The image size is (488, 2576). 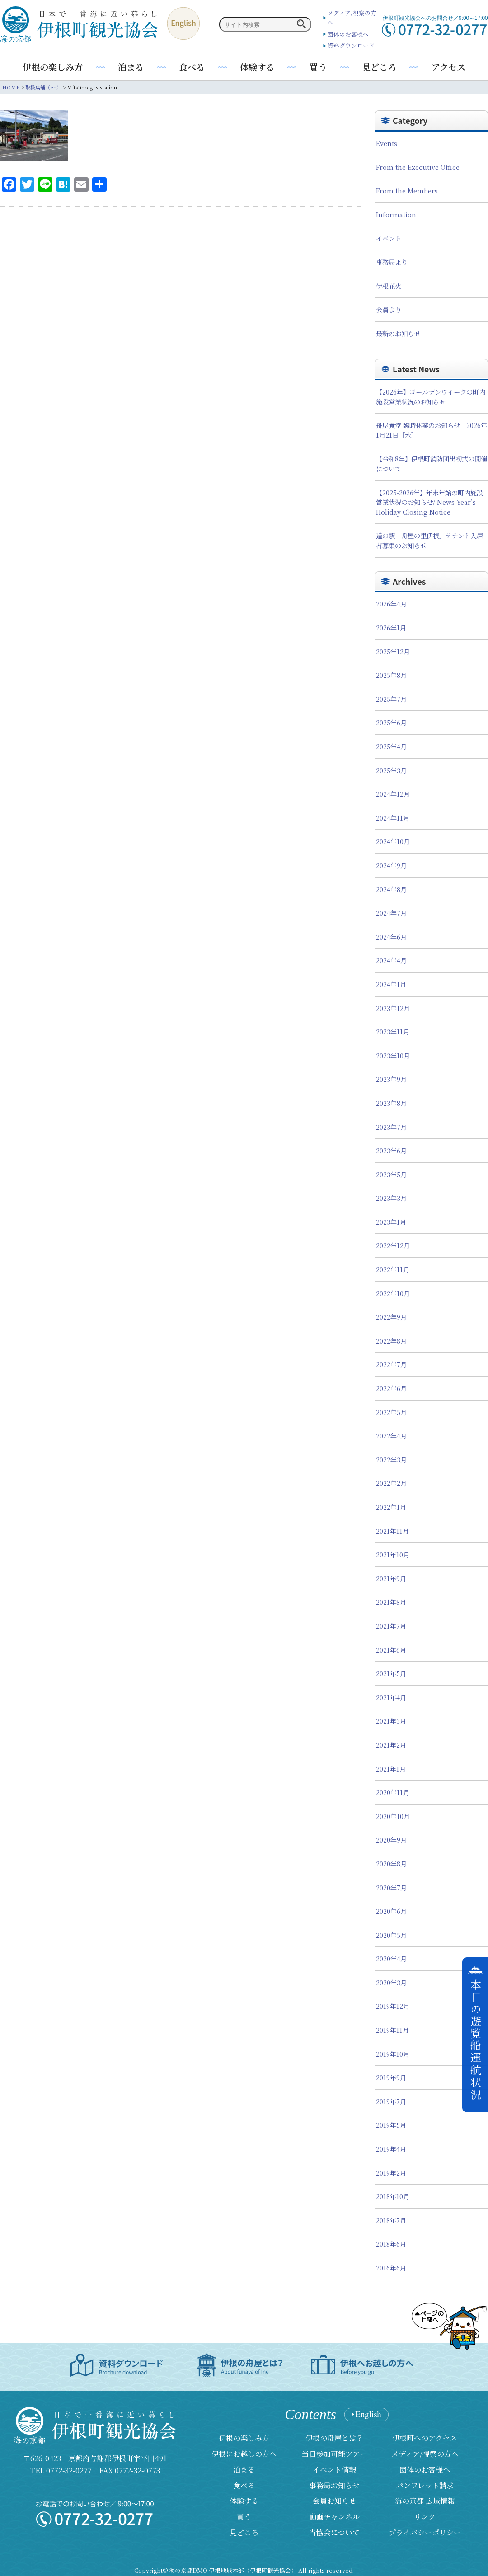 I want to click on 2018年6月, so click(x=391, y=2243).